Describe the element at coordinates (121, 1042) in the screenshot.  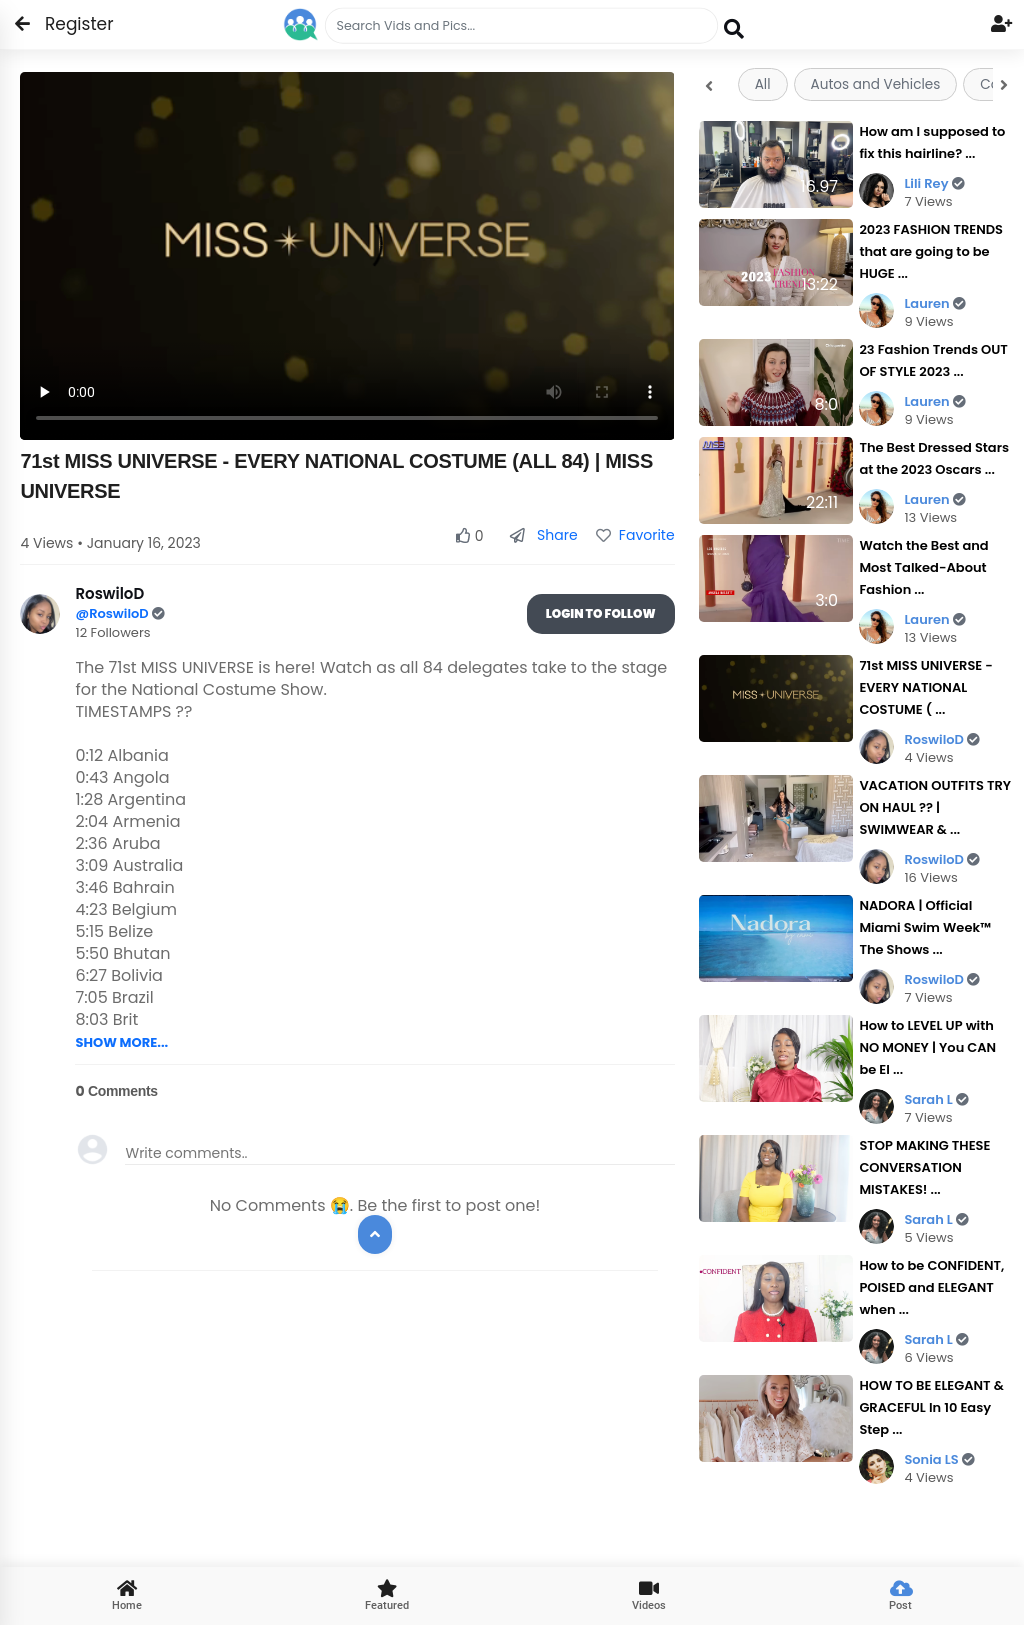
I see `SHOW MORE...` at that location.